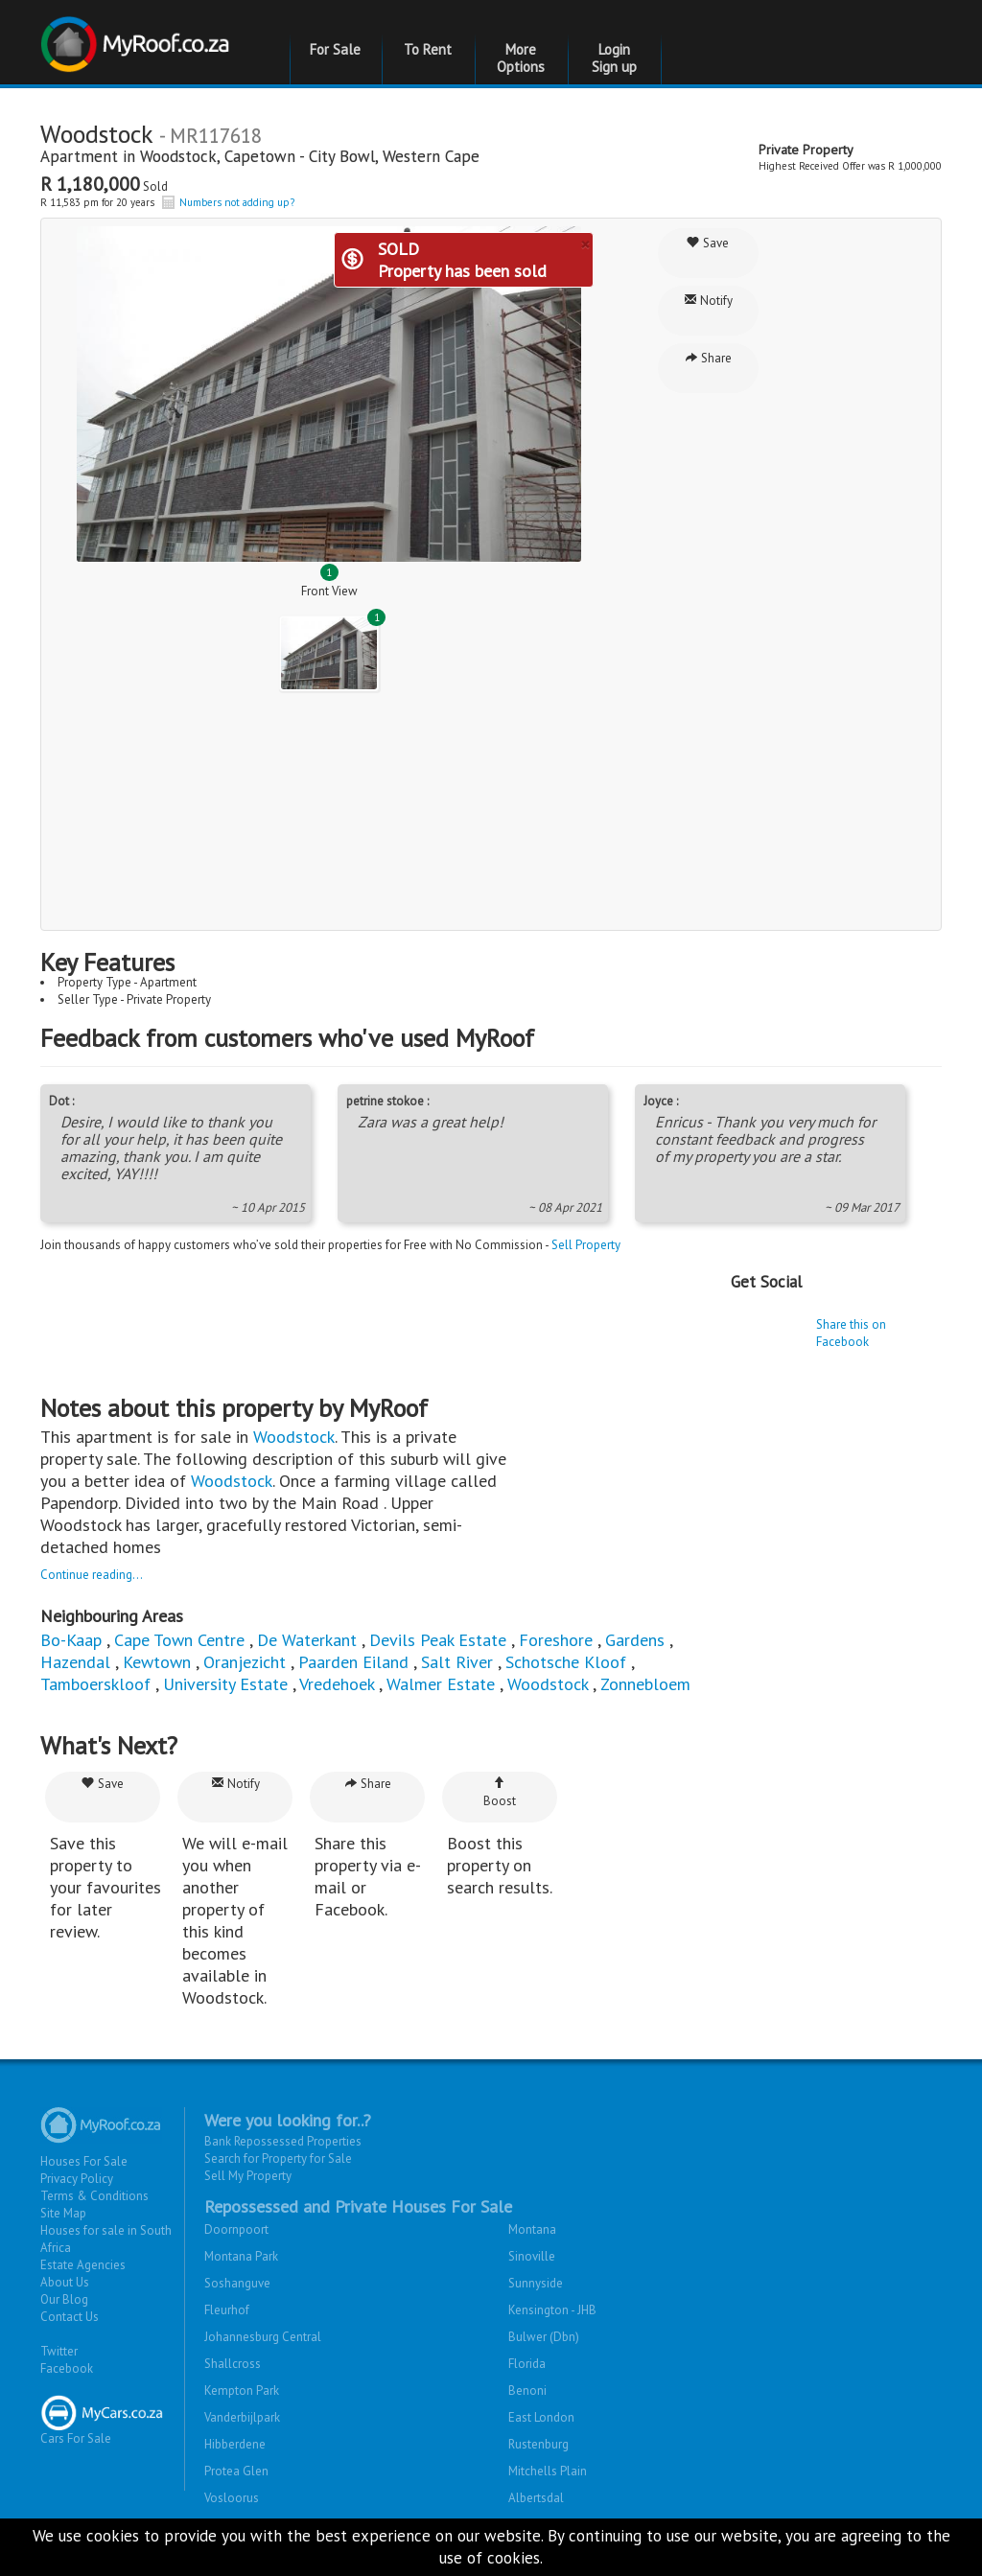 The width and height of the screenshot is (982, 2576). Describe the element at coordinates (428, 49) in the screenshot. I see `To Rent` at that location.